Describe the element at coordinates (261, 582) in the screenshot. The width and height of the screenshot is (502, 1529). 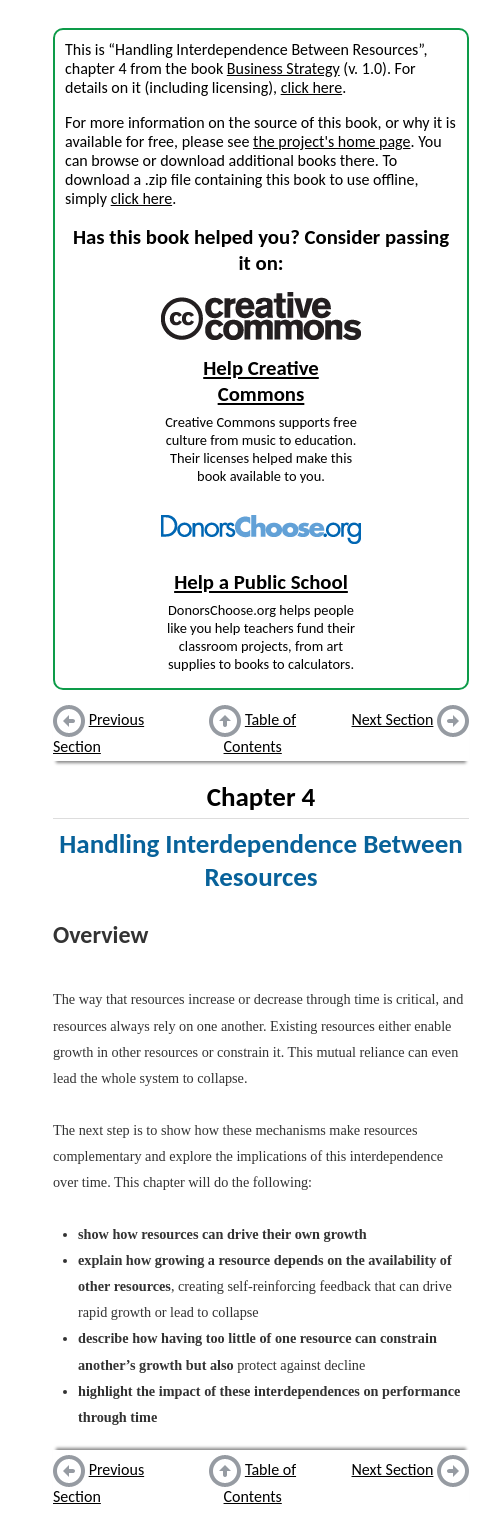
I see `Help a Public School` at that location.